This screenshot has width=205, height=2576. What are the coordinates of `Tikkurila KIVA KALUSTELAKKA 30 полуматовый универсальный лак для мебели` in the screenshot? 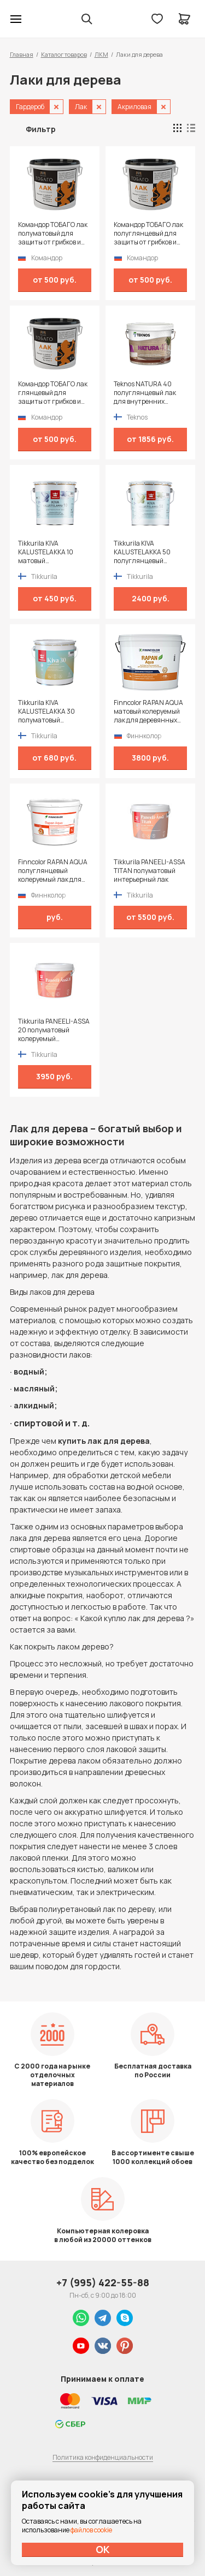 It's located at (49, 711).